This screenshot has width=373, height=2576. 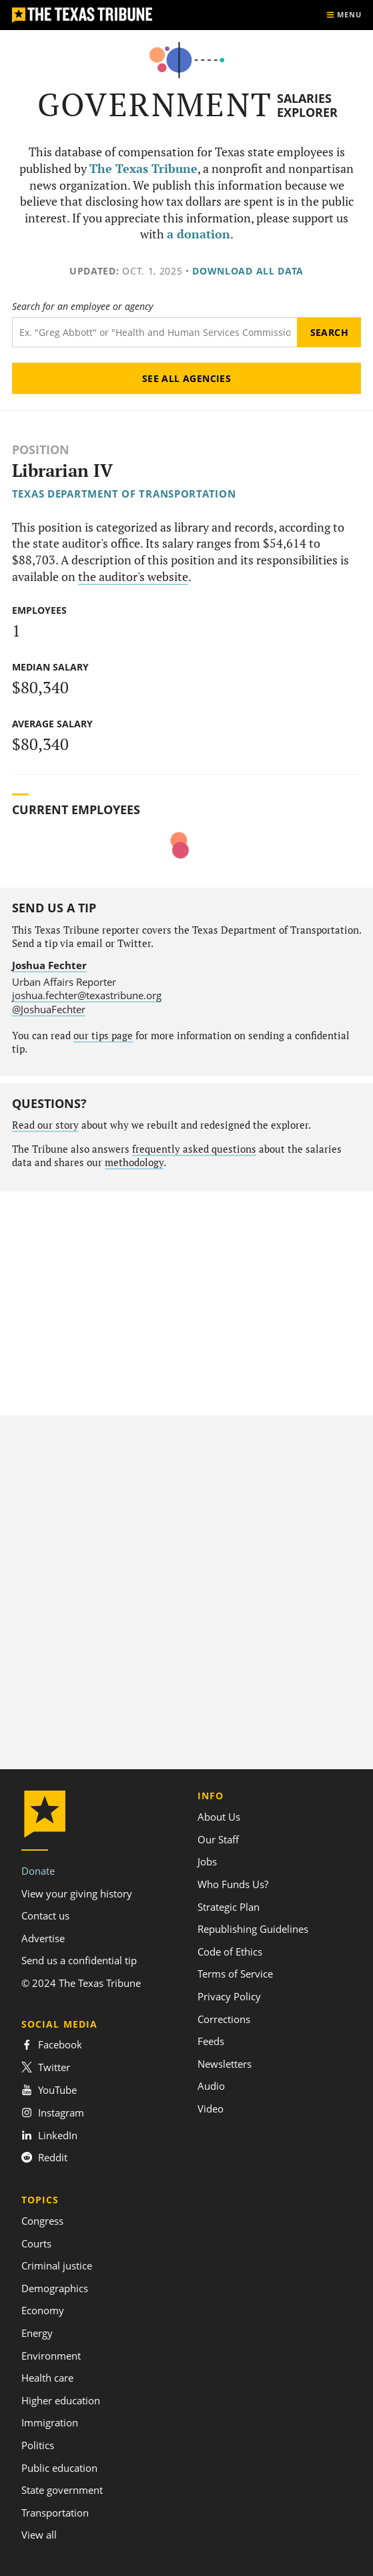 What do you see at coordinates (194, 1149) in the screenshot?
I see `frequently asked questions` at bounding box center [194, 1149].